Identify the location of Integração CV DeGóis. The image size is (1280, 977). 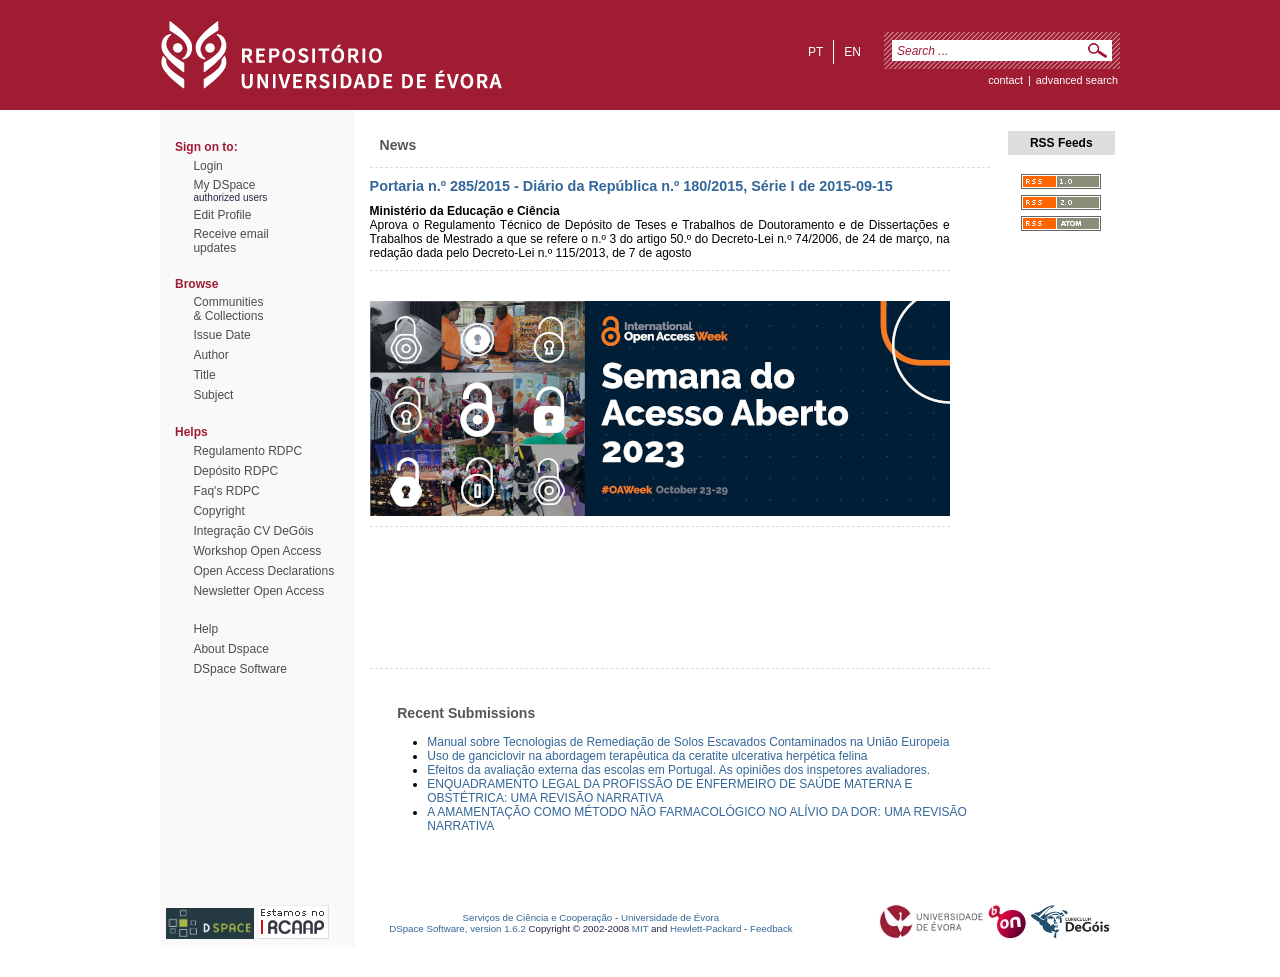
(253, 531).